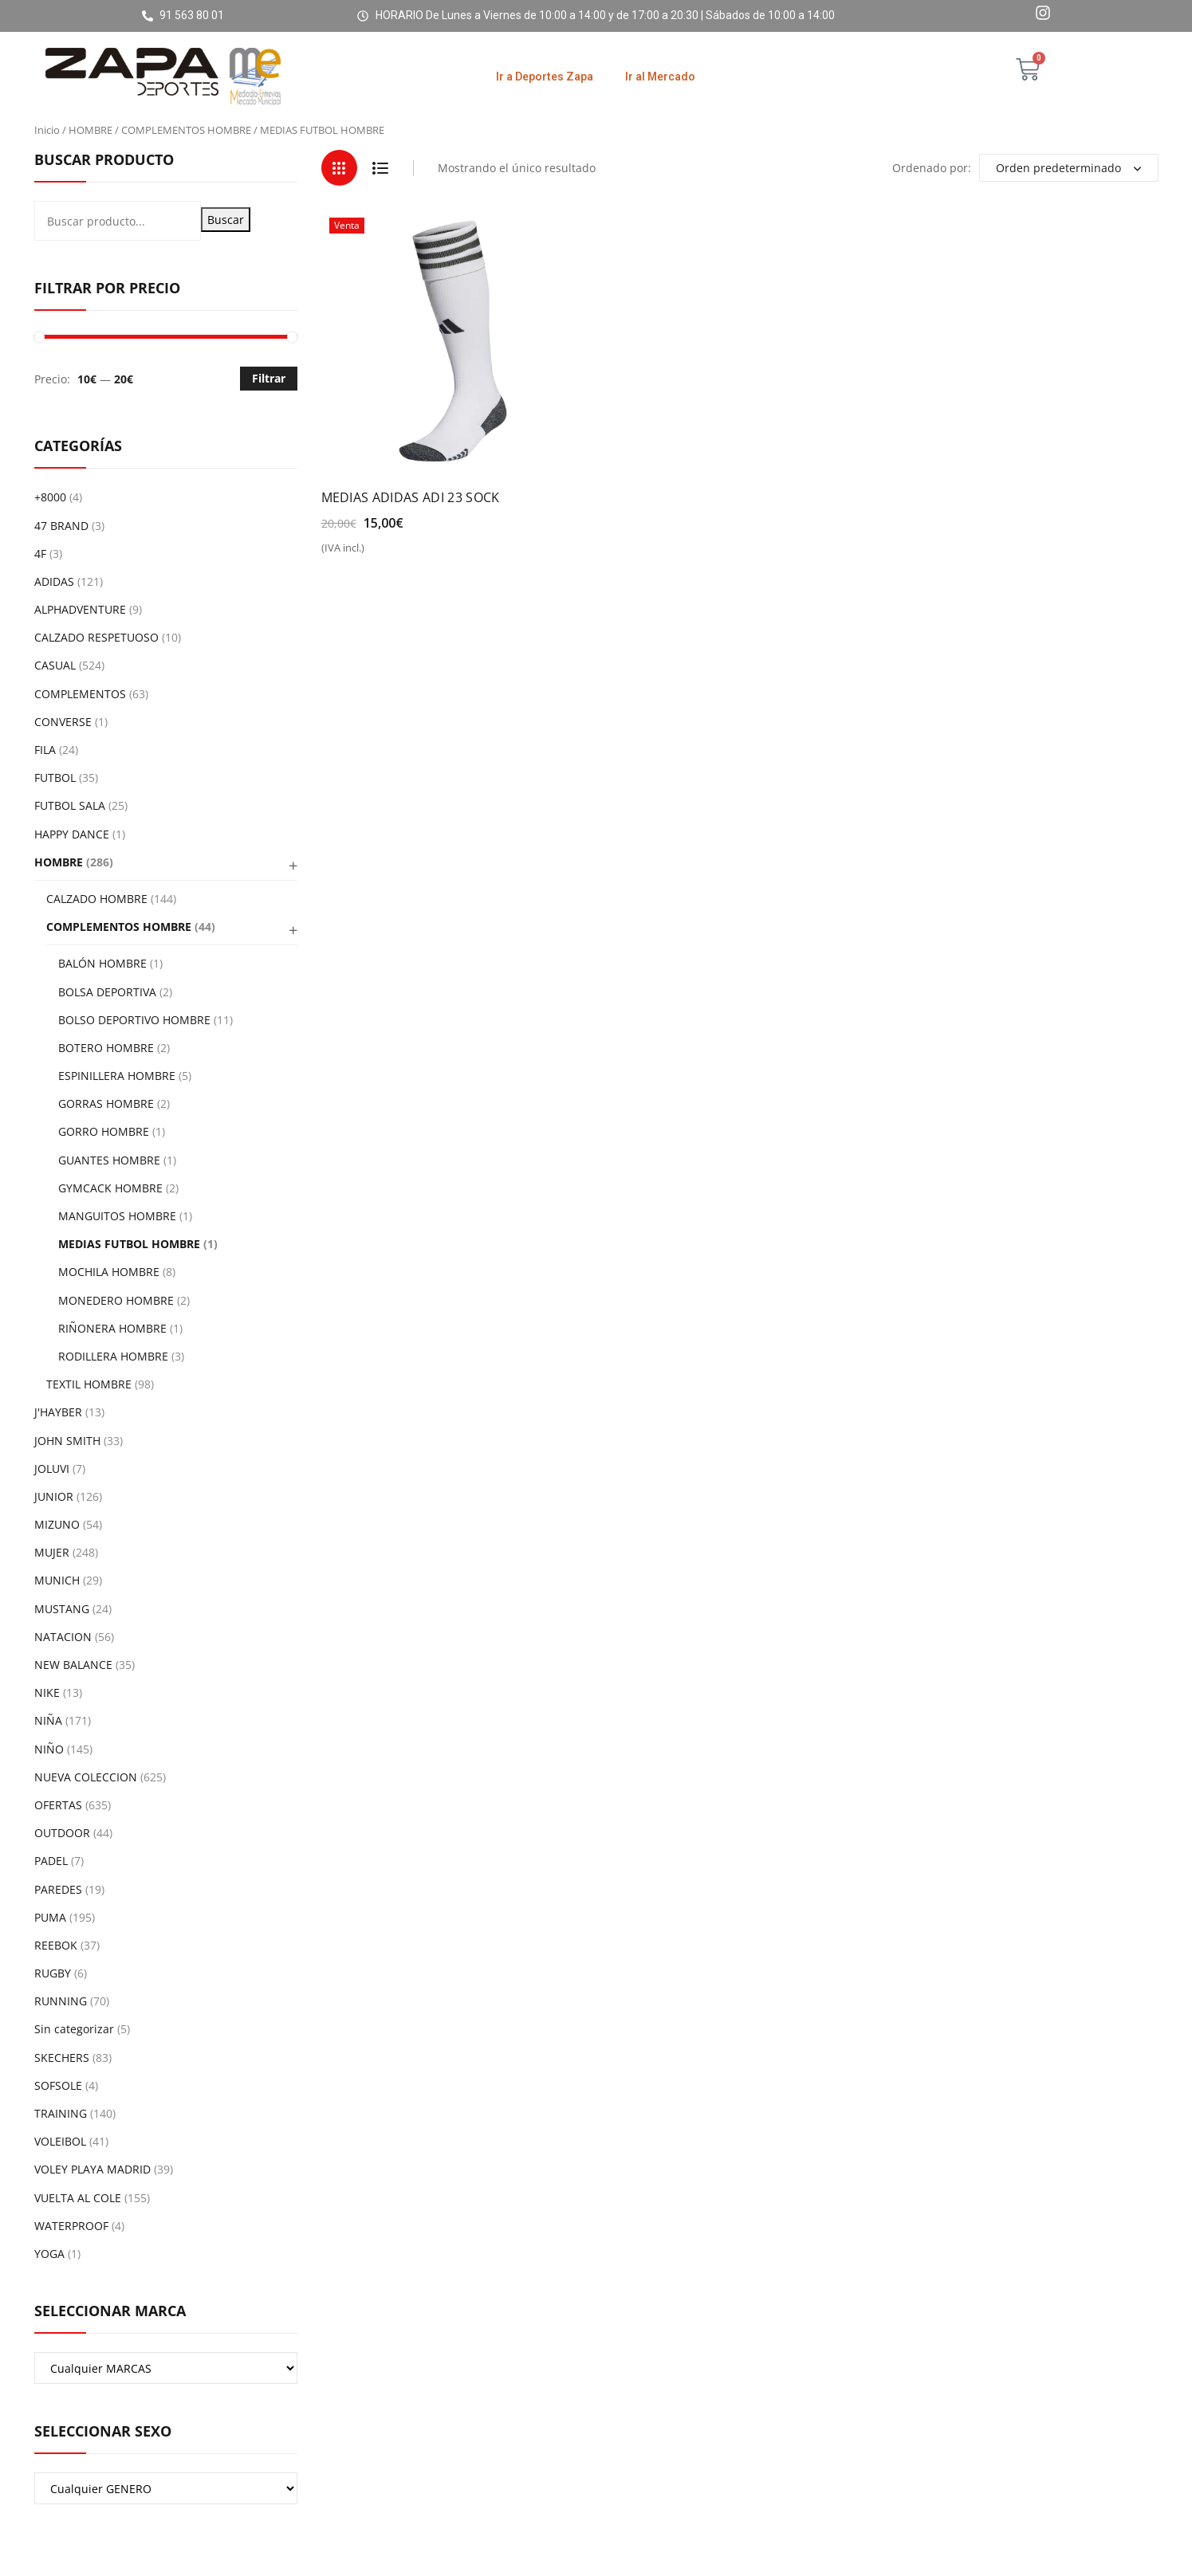  Describe the element at coordinates (89, 1384) in the screenshot. I see `TEXTIL HOMBRE` at that location.